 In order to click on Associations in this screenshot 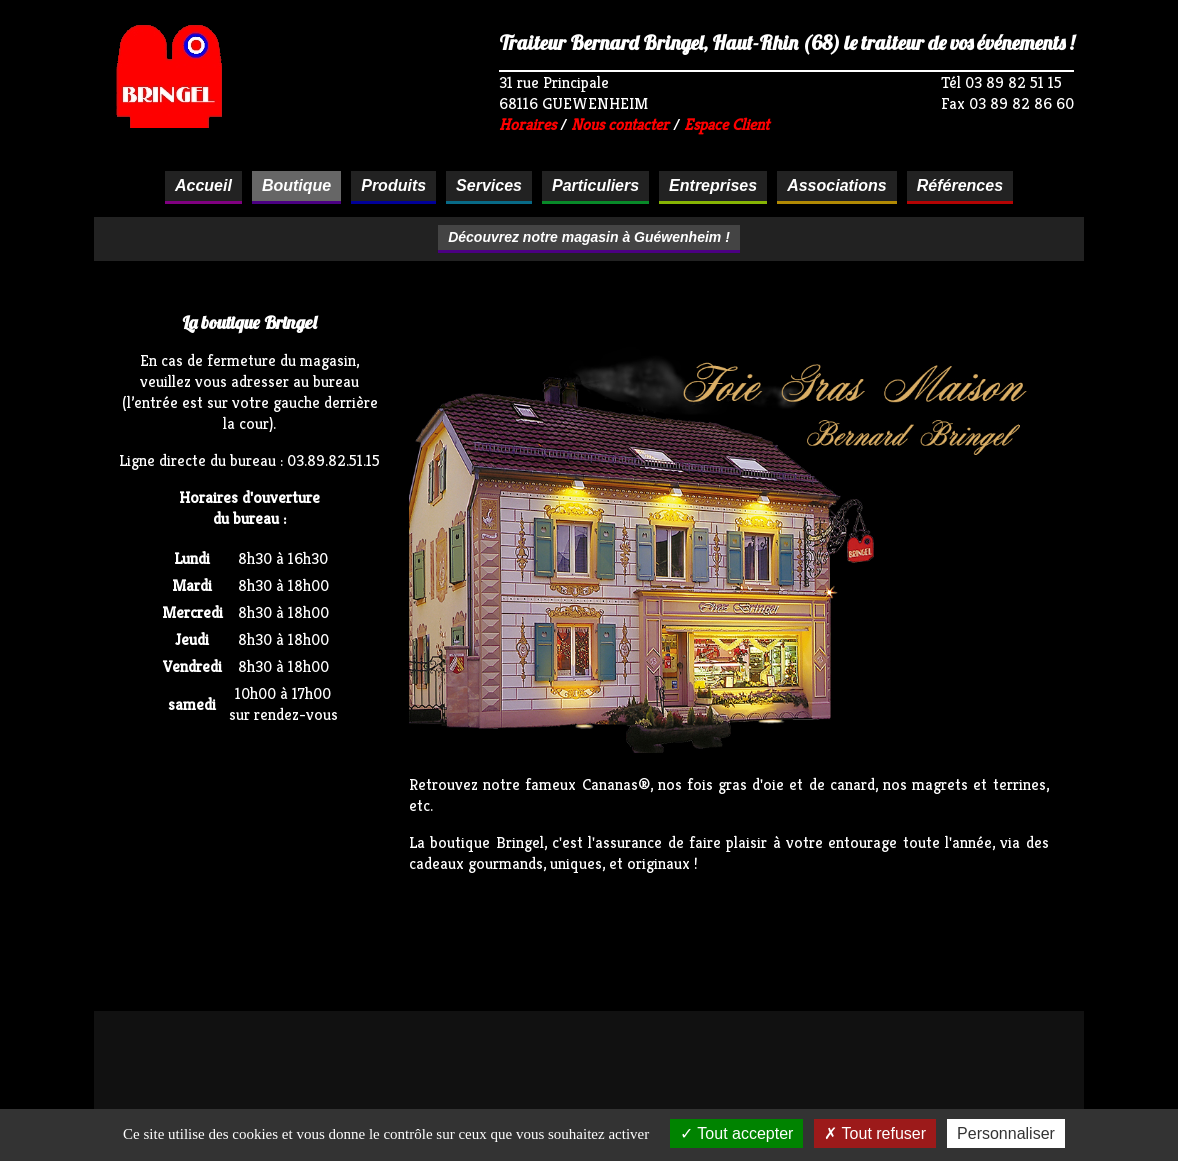, I will do `click(837, 185)`.